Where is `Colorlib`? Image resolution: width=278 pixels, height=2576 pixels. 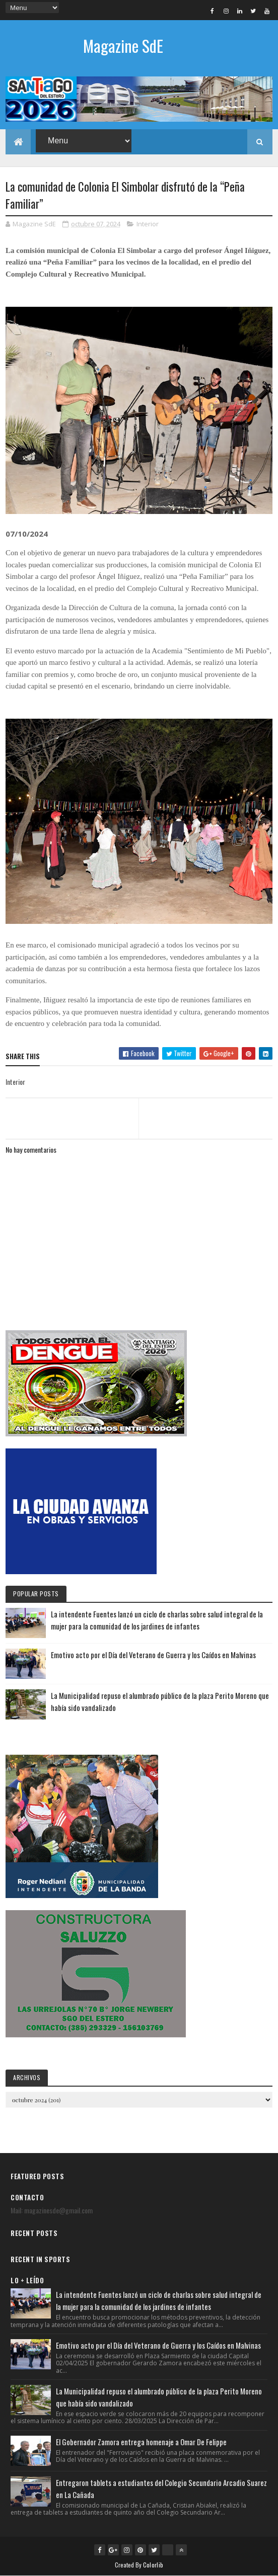
Colorlib is located at coordinates (153, 2564).